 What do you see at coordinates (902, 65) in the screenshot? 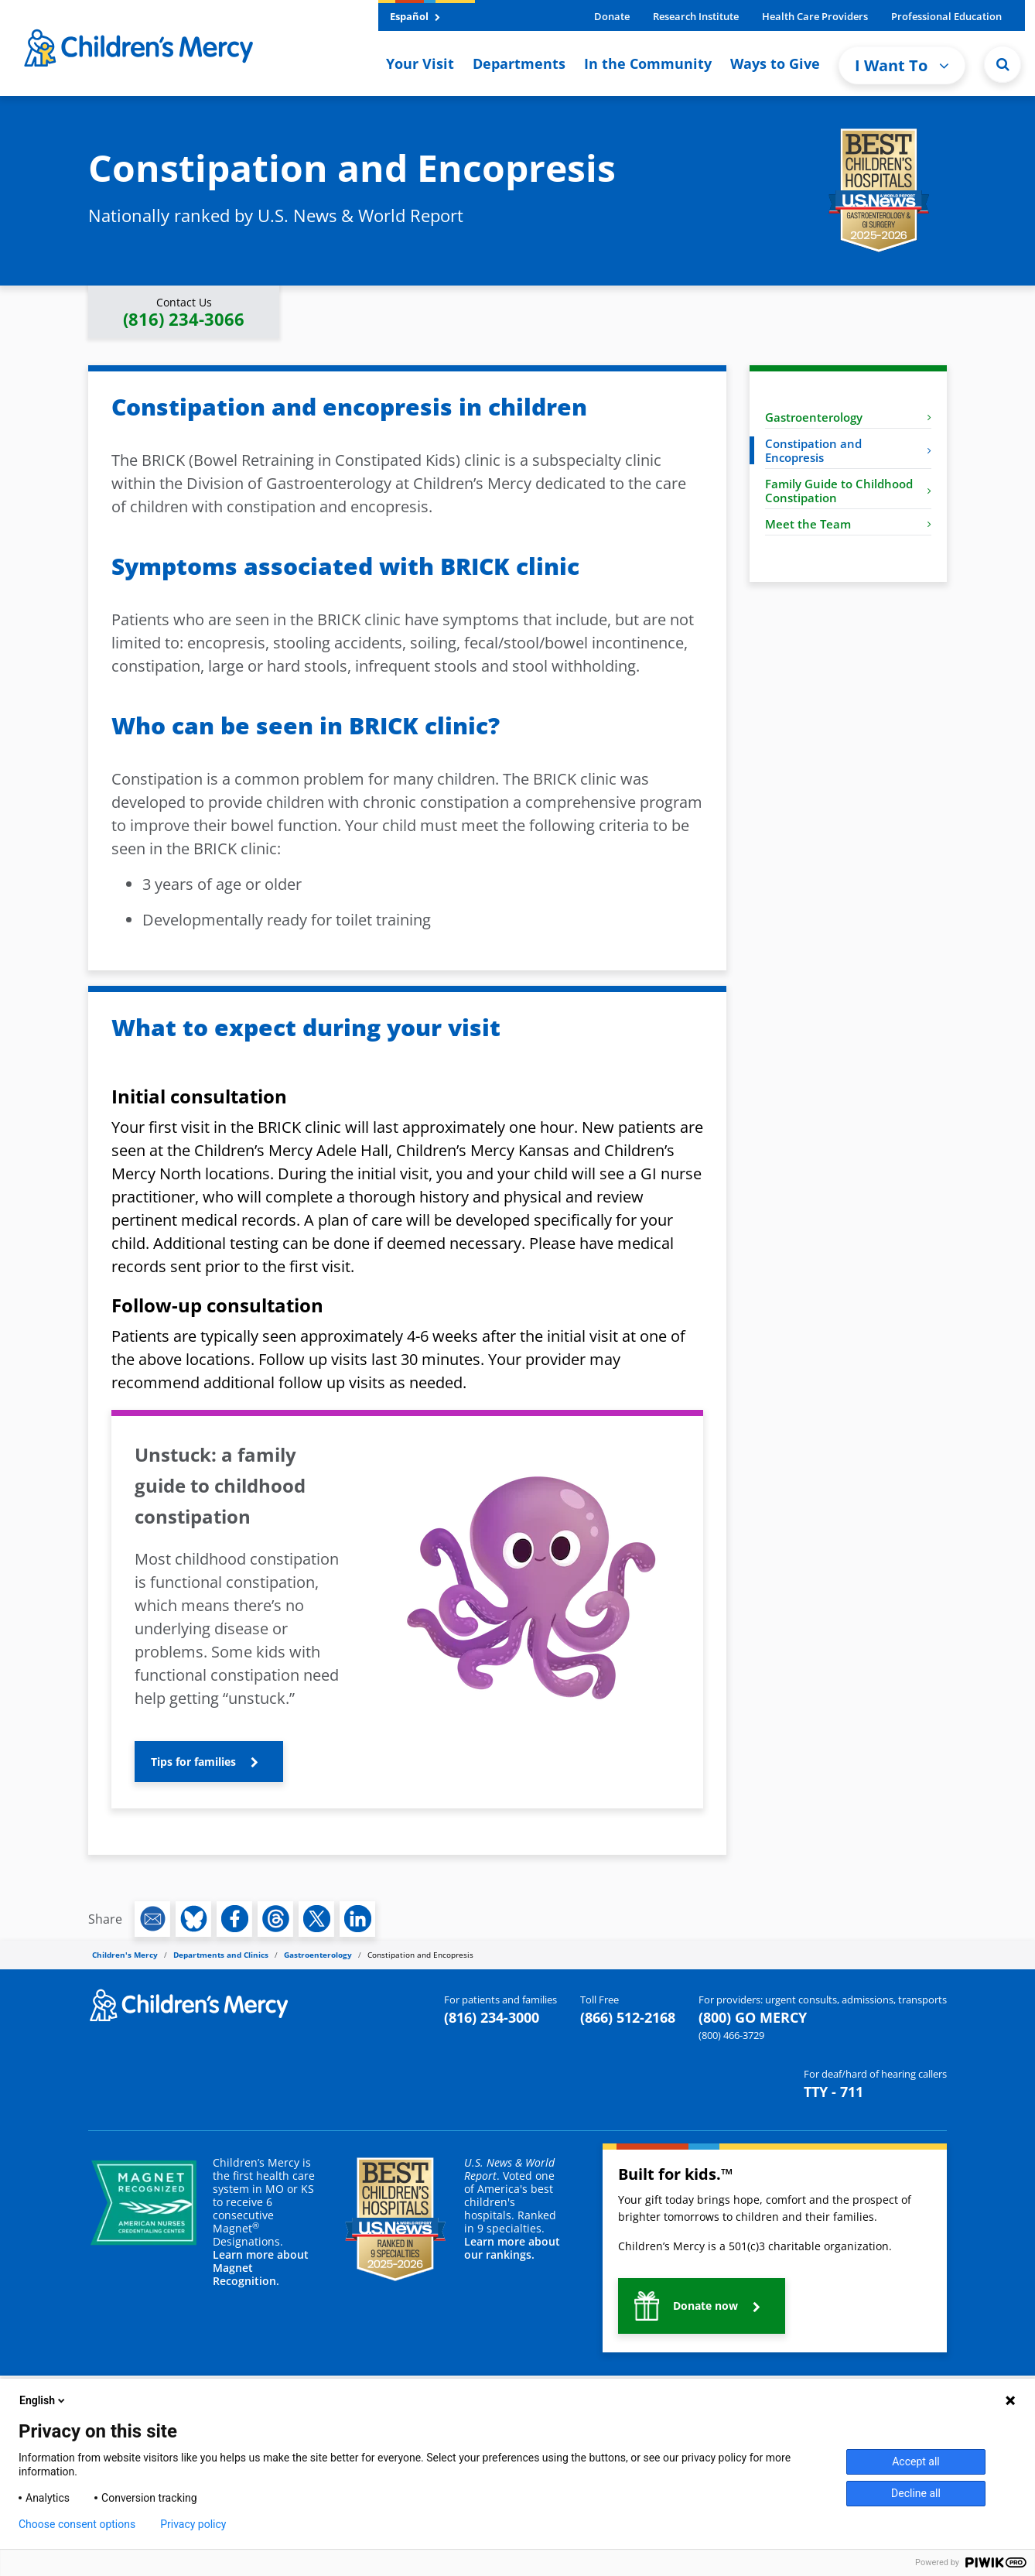
I see `I Want To` at bounding box center [902, 65].